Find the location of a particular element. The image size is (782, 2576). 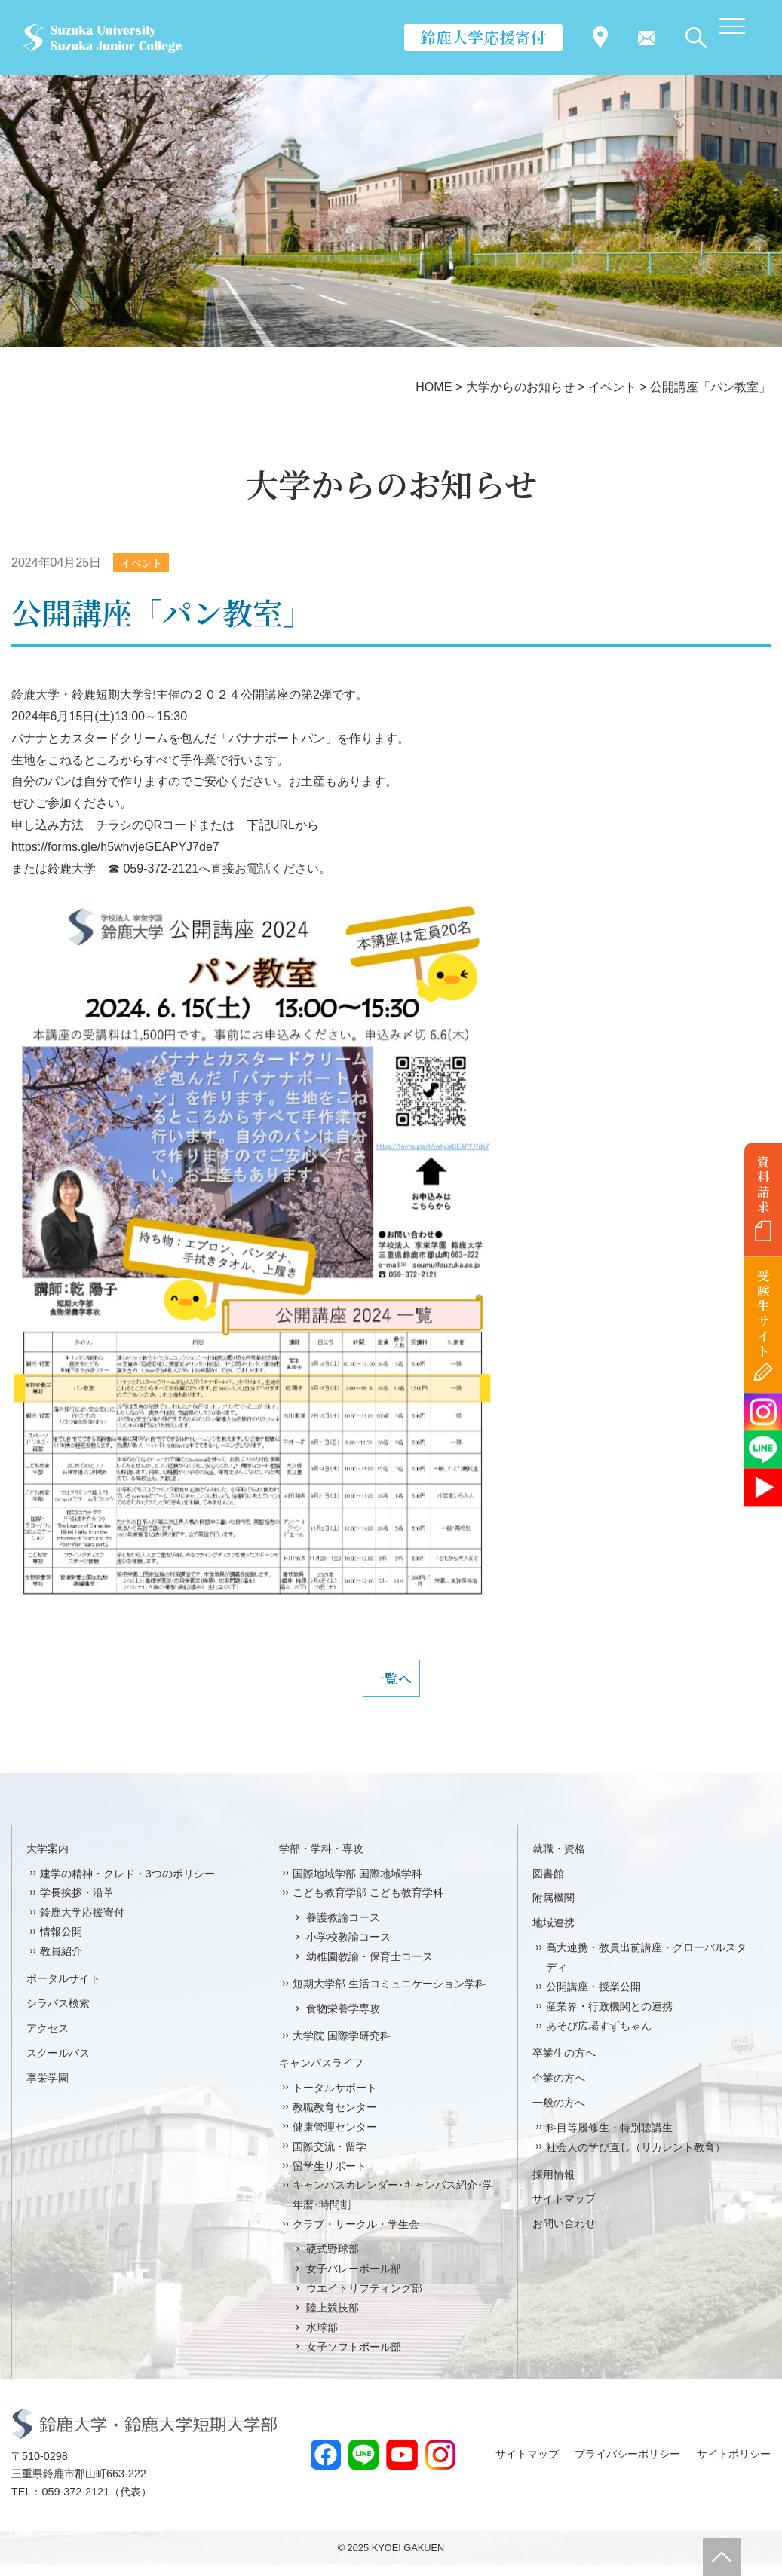

留学生サポート is located at coordinates (329, 2177).